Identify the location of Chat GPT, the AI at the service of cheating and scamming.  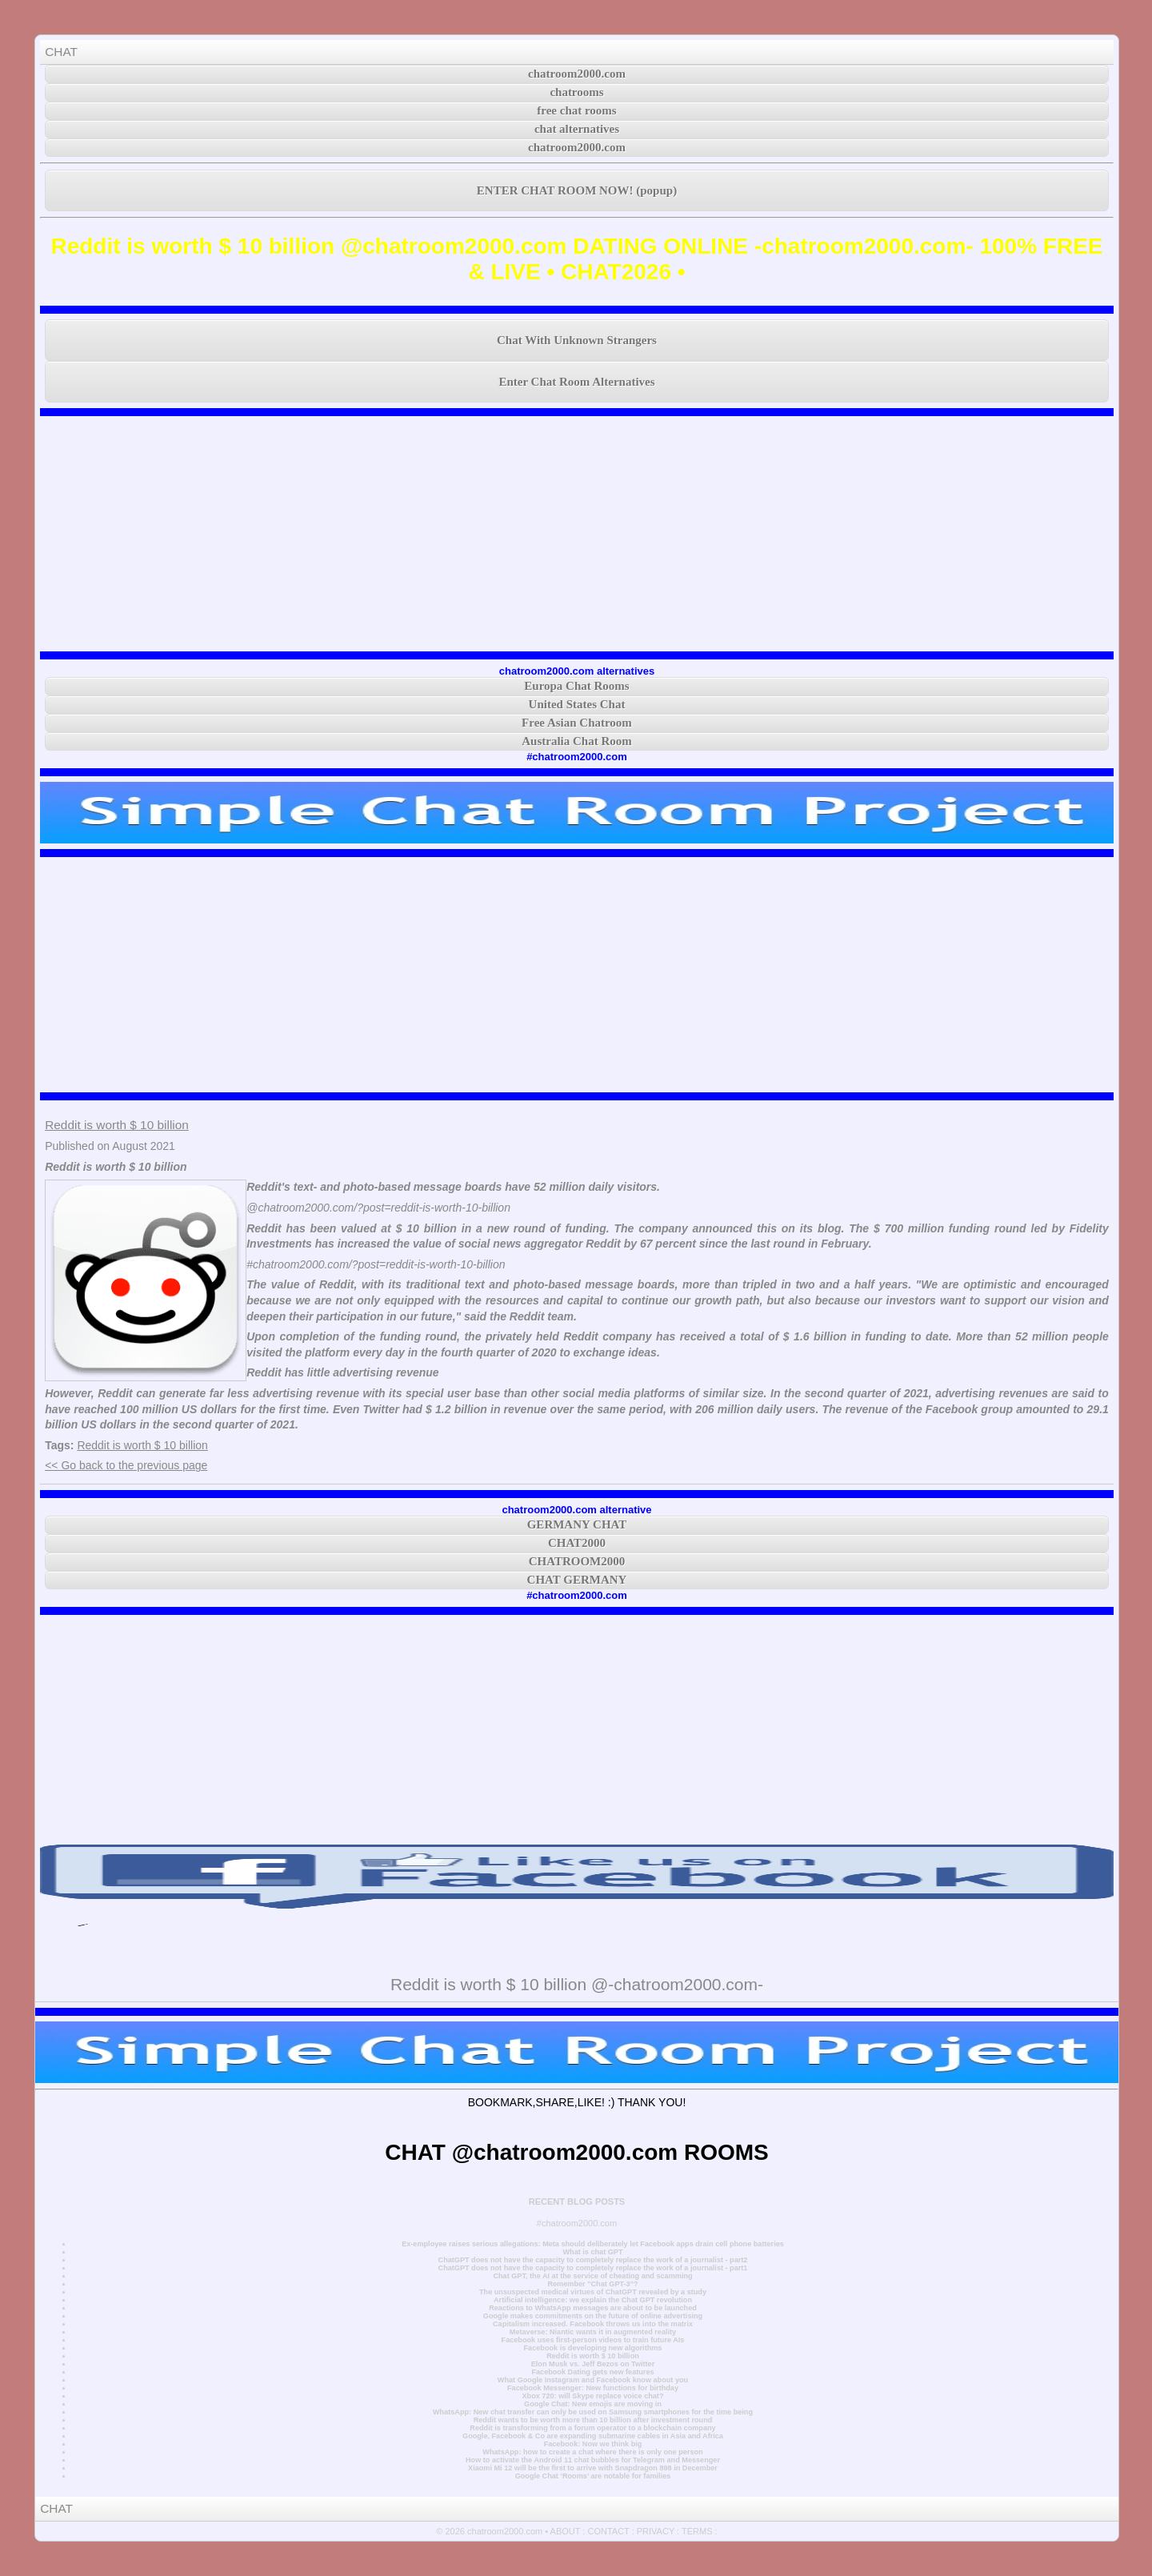
(592, 2276).